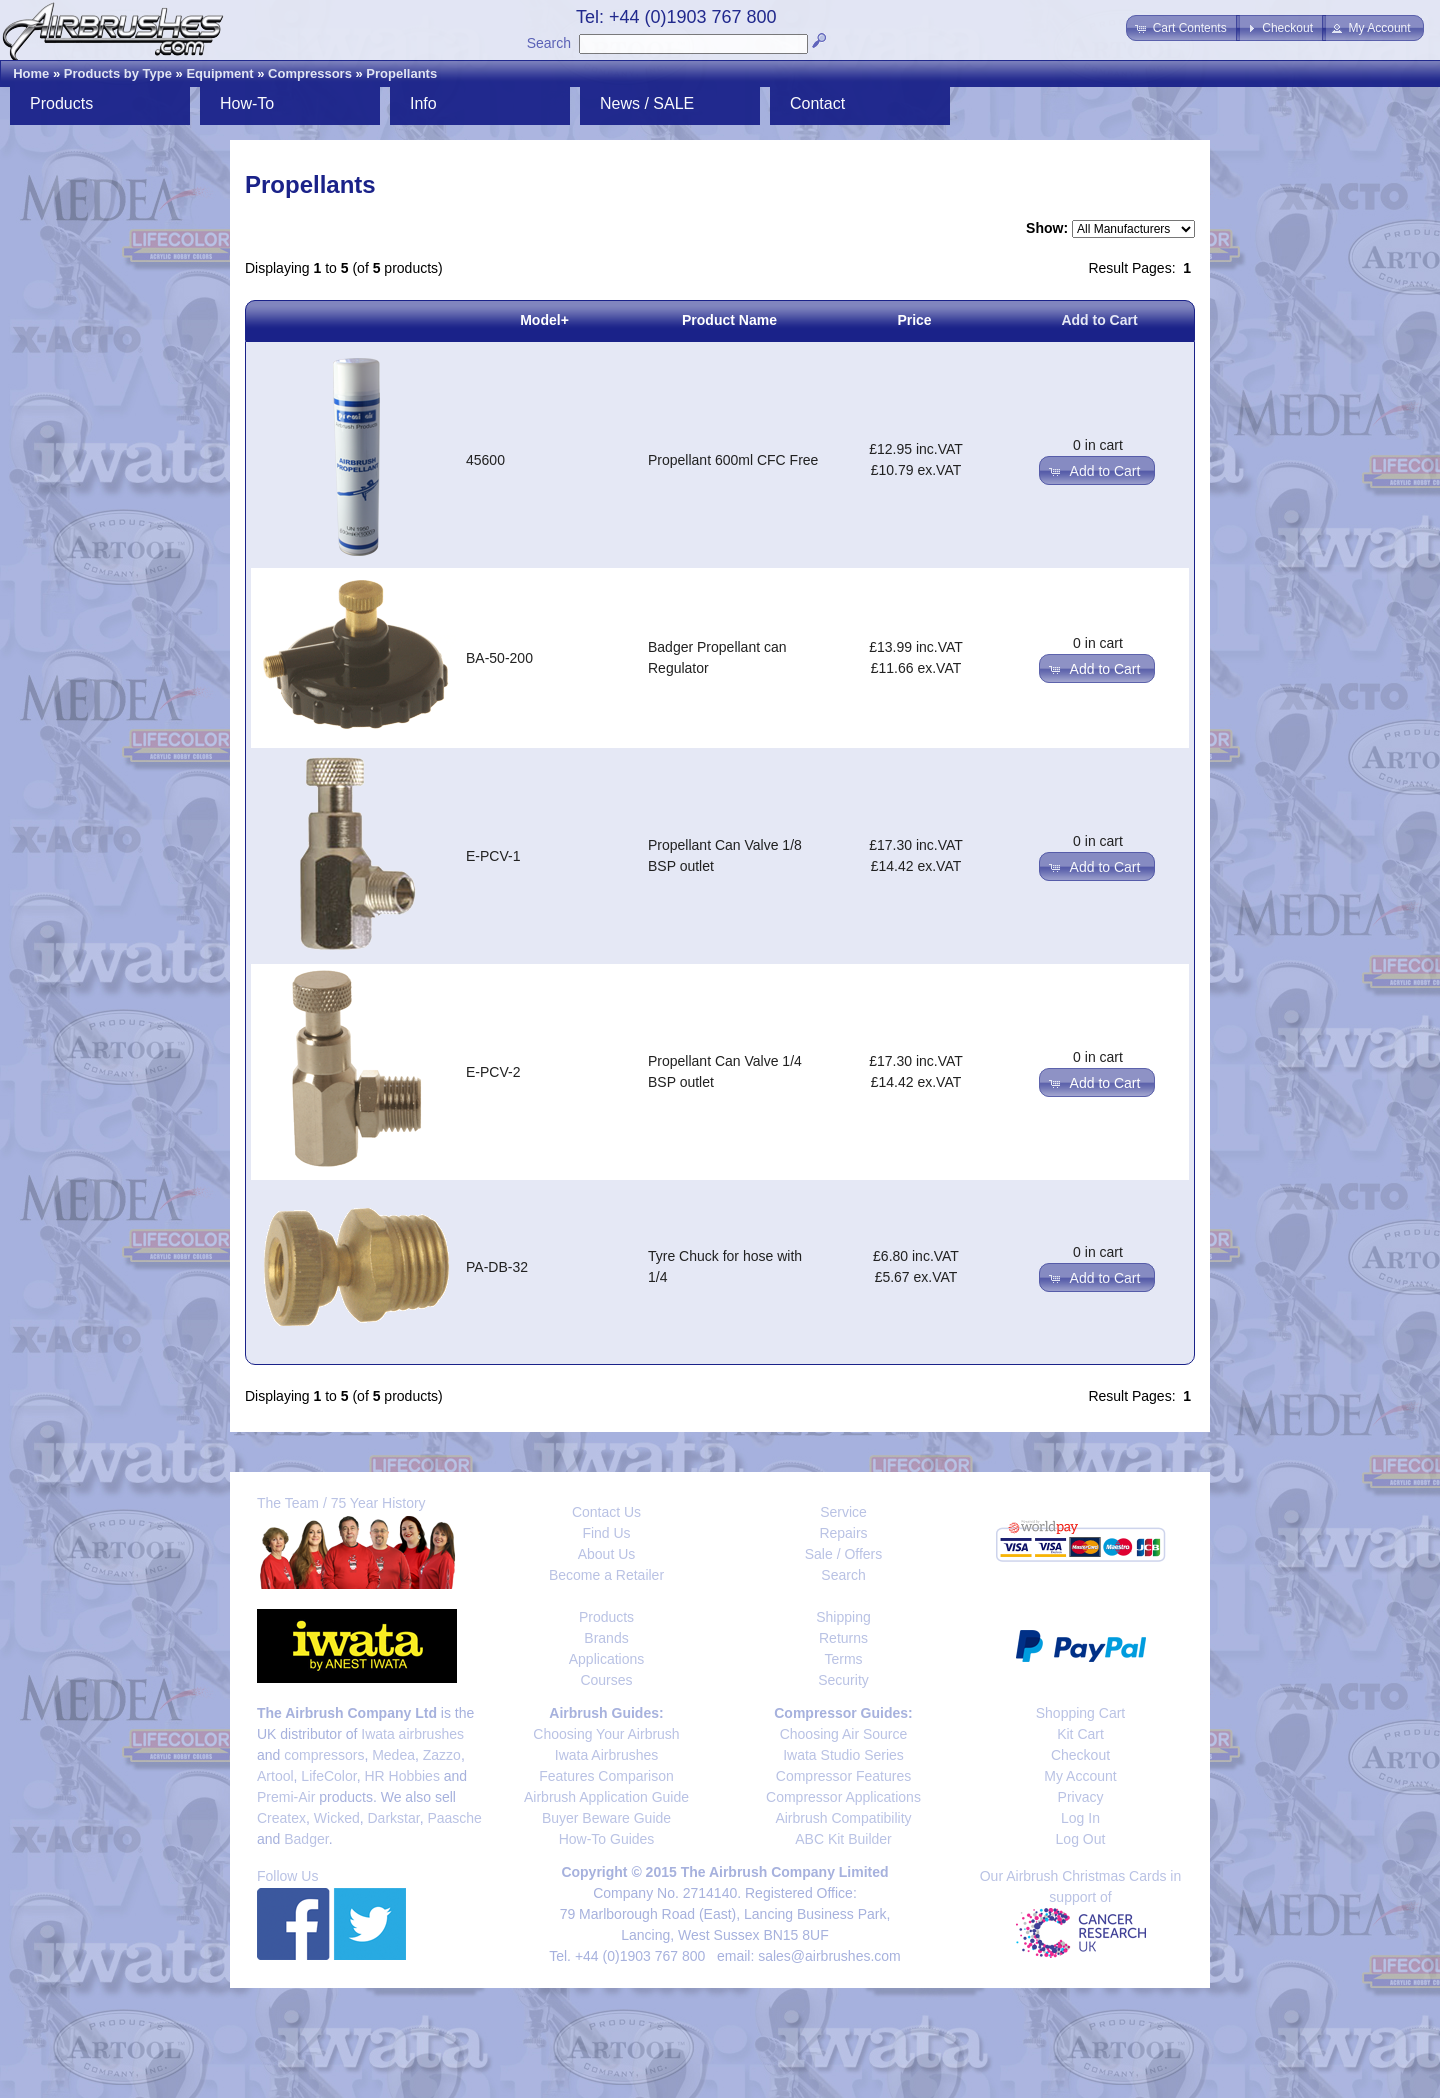 The width and height of the screenshot is (1440, 2098). I want to click on Contact Us, so click(606, 1512).